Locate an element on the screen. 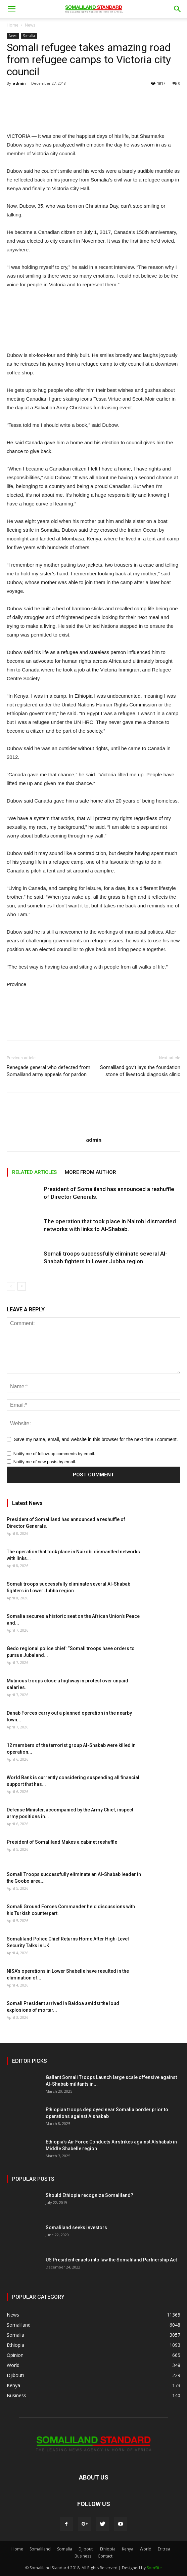 This screenshot has width=187, height=2576. Eritrea is located at coordinates (164, 2549).